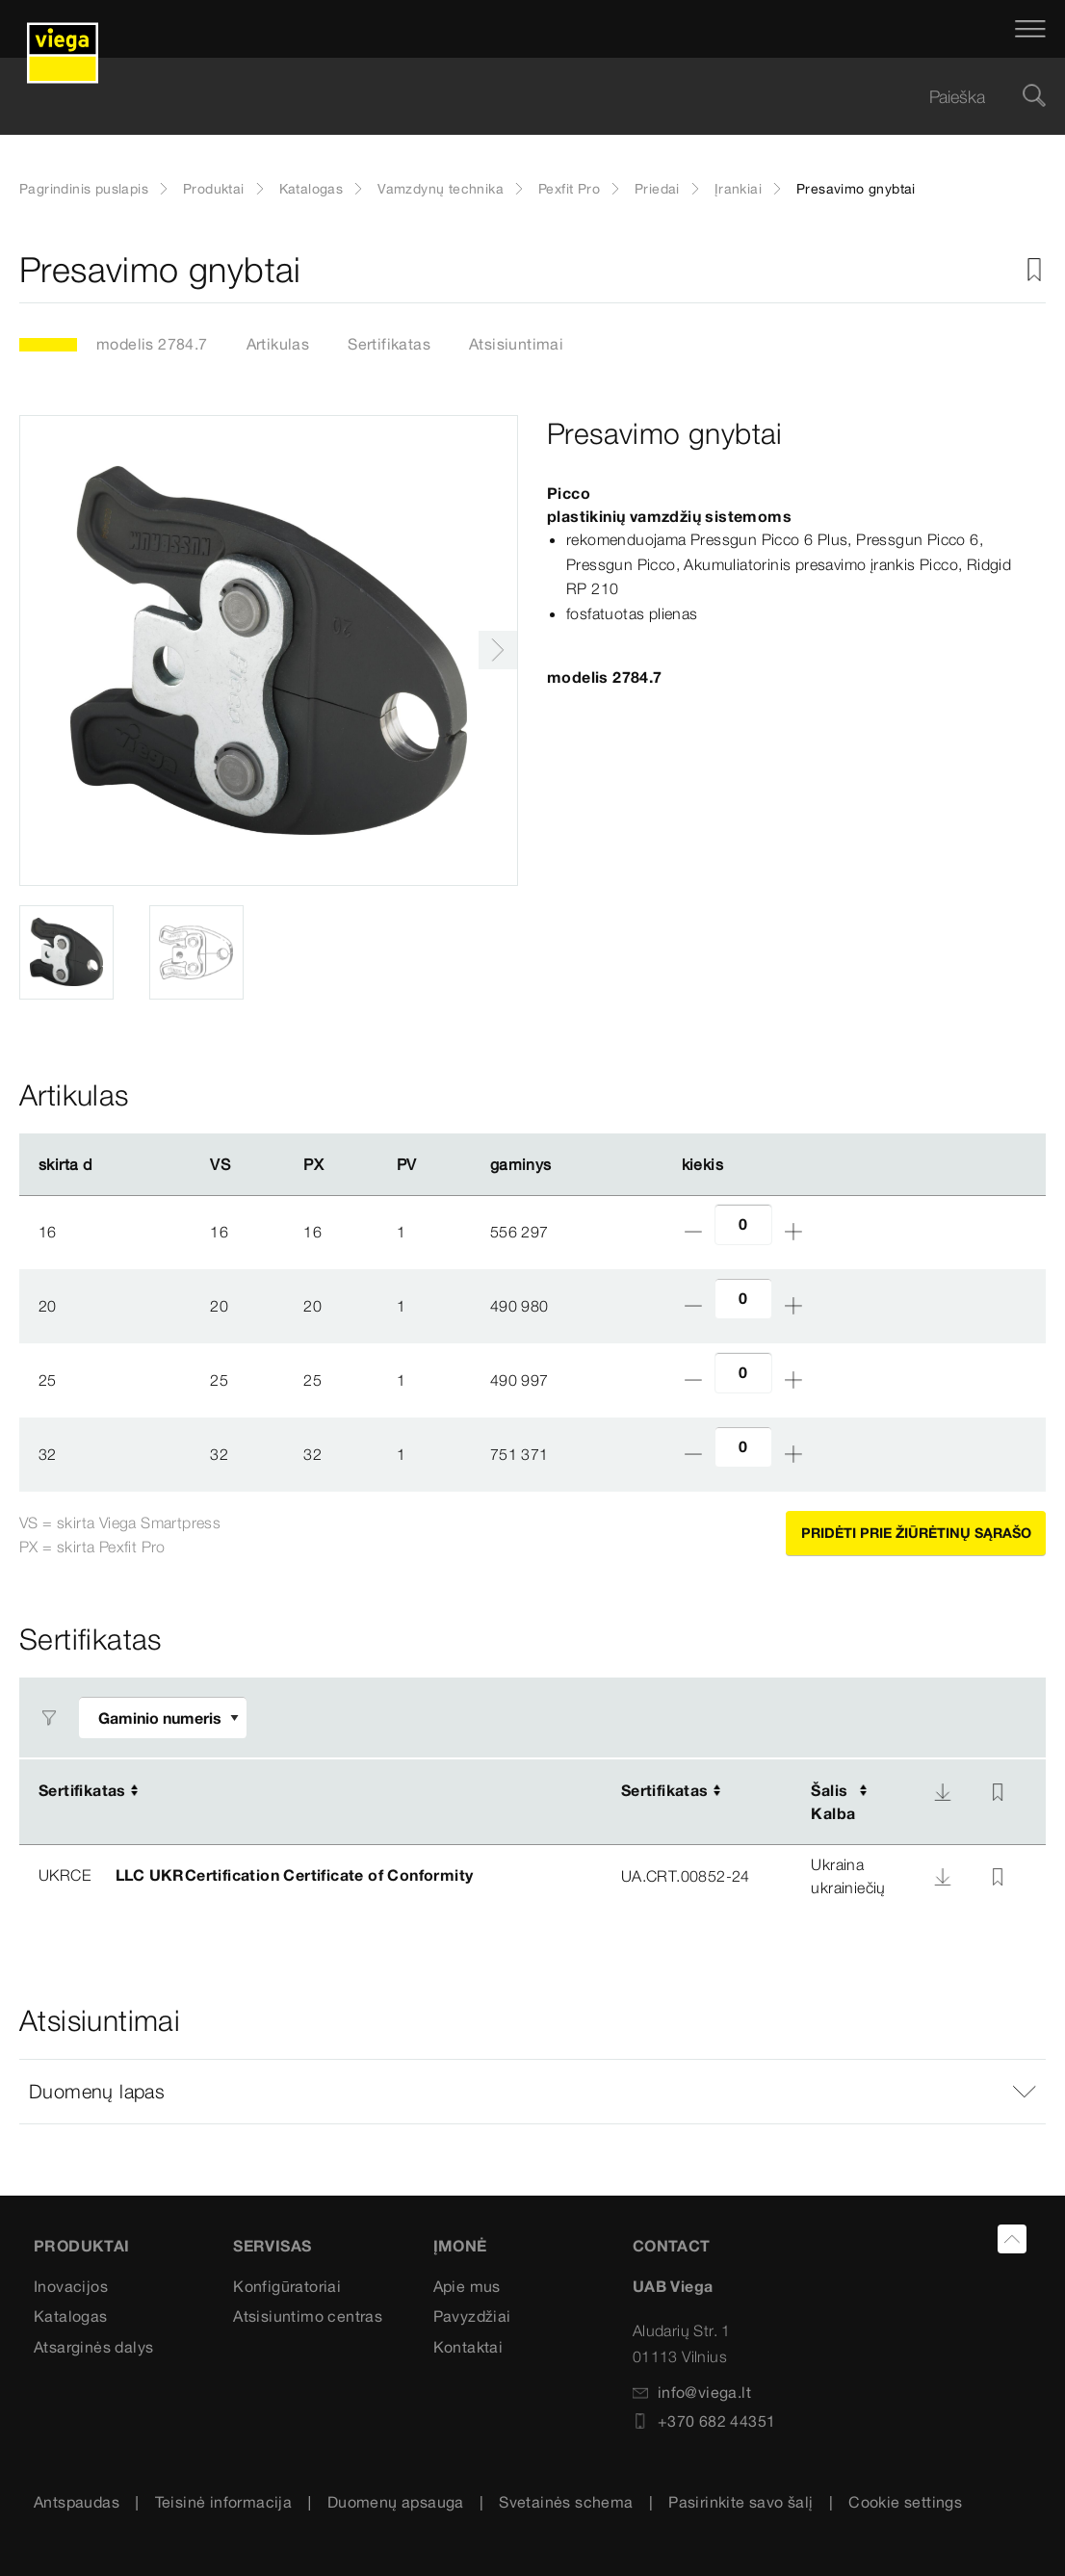 This screenshot has height=2576, width=1065. What do you see at coordinates (272, 2245) in the screenshot?
I see `Servisas` at bounding box center [272, 2245].